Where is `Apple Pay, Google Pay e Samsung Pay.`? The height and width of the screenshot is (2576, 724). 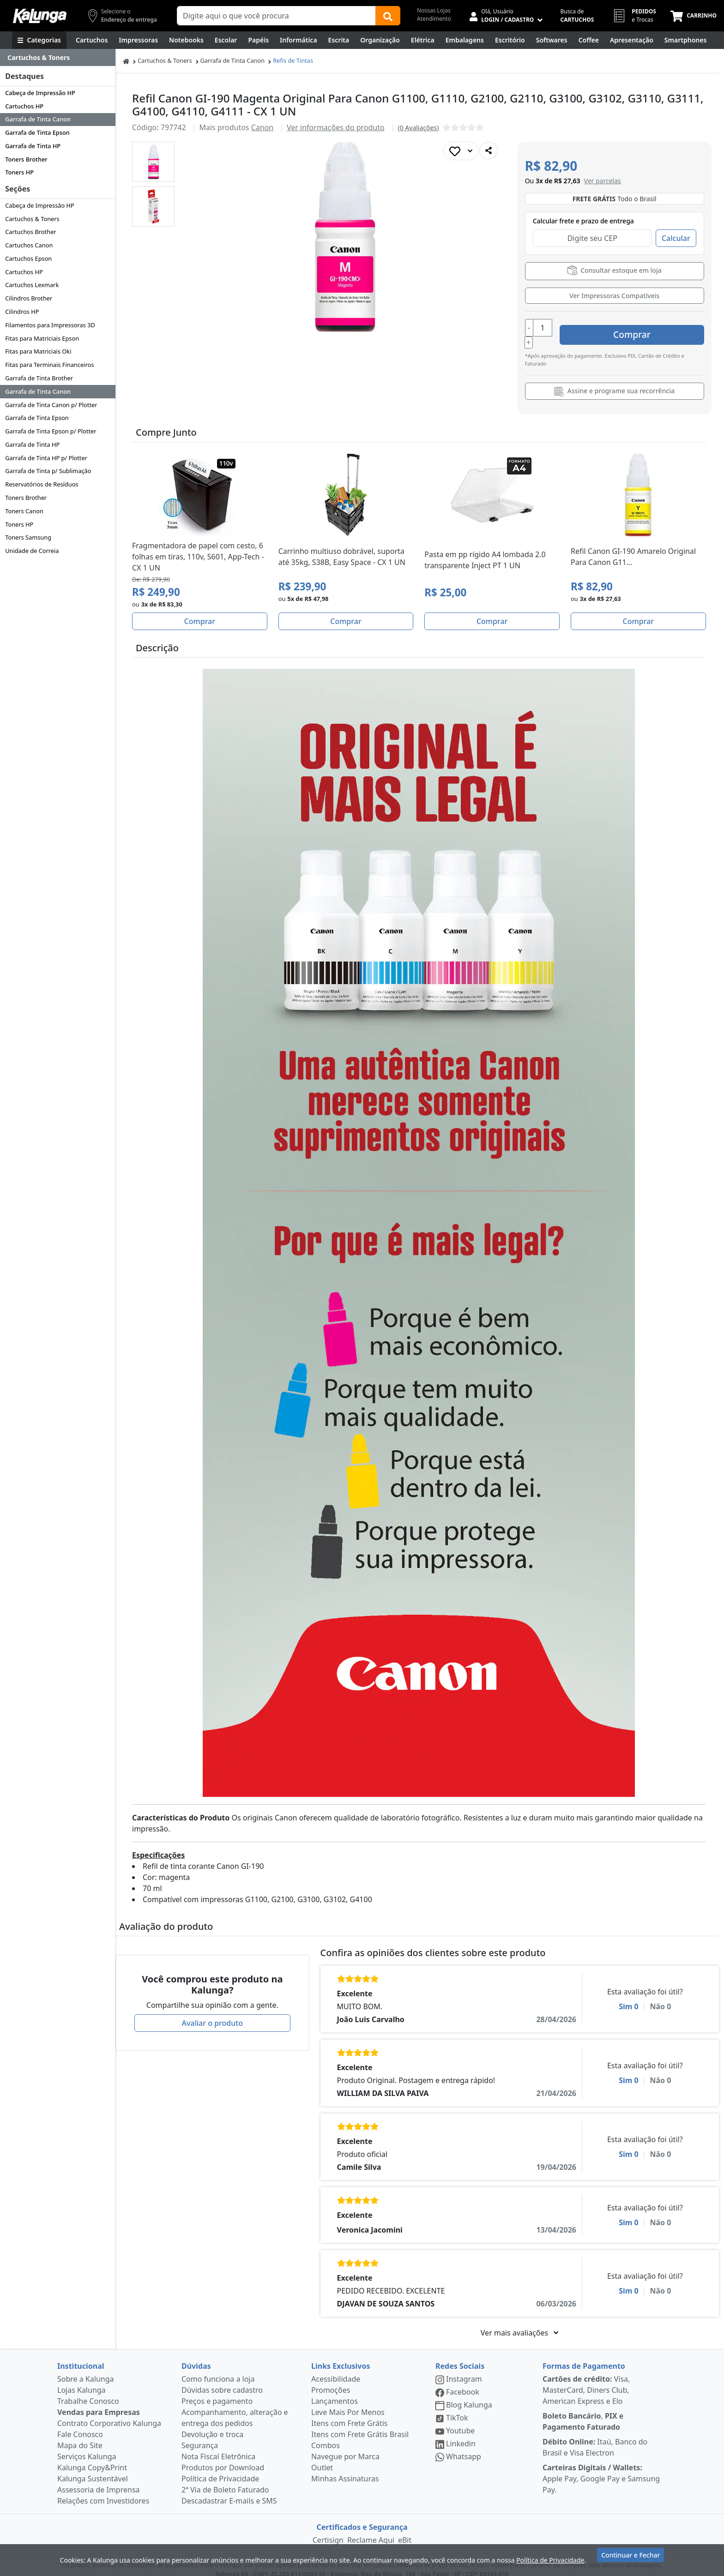 Apple Pay, Google Pay e Samsung Pay. is located at coordinates (601, 2469).